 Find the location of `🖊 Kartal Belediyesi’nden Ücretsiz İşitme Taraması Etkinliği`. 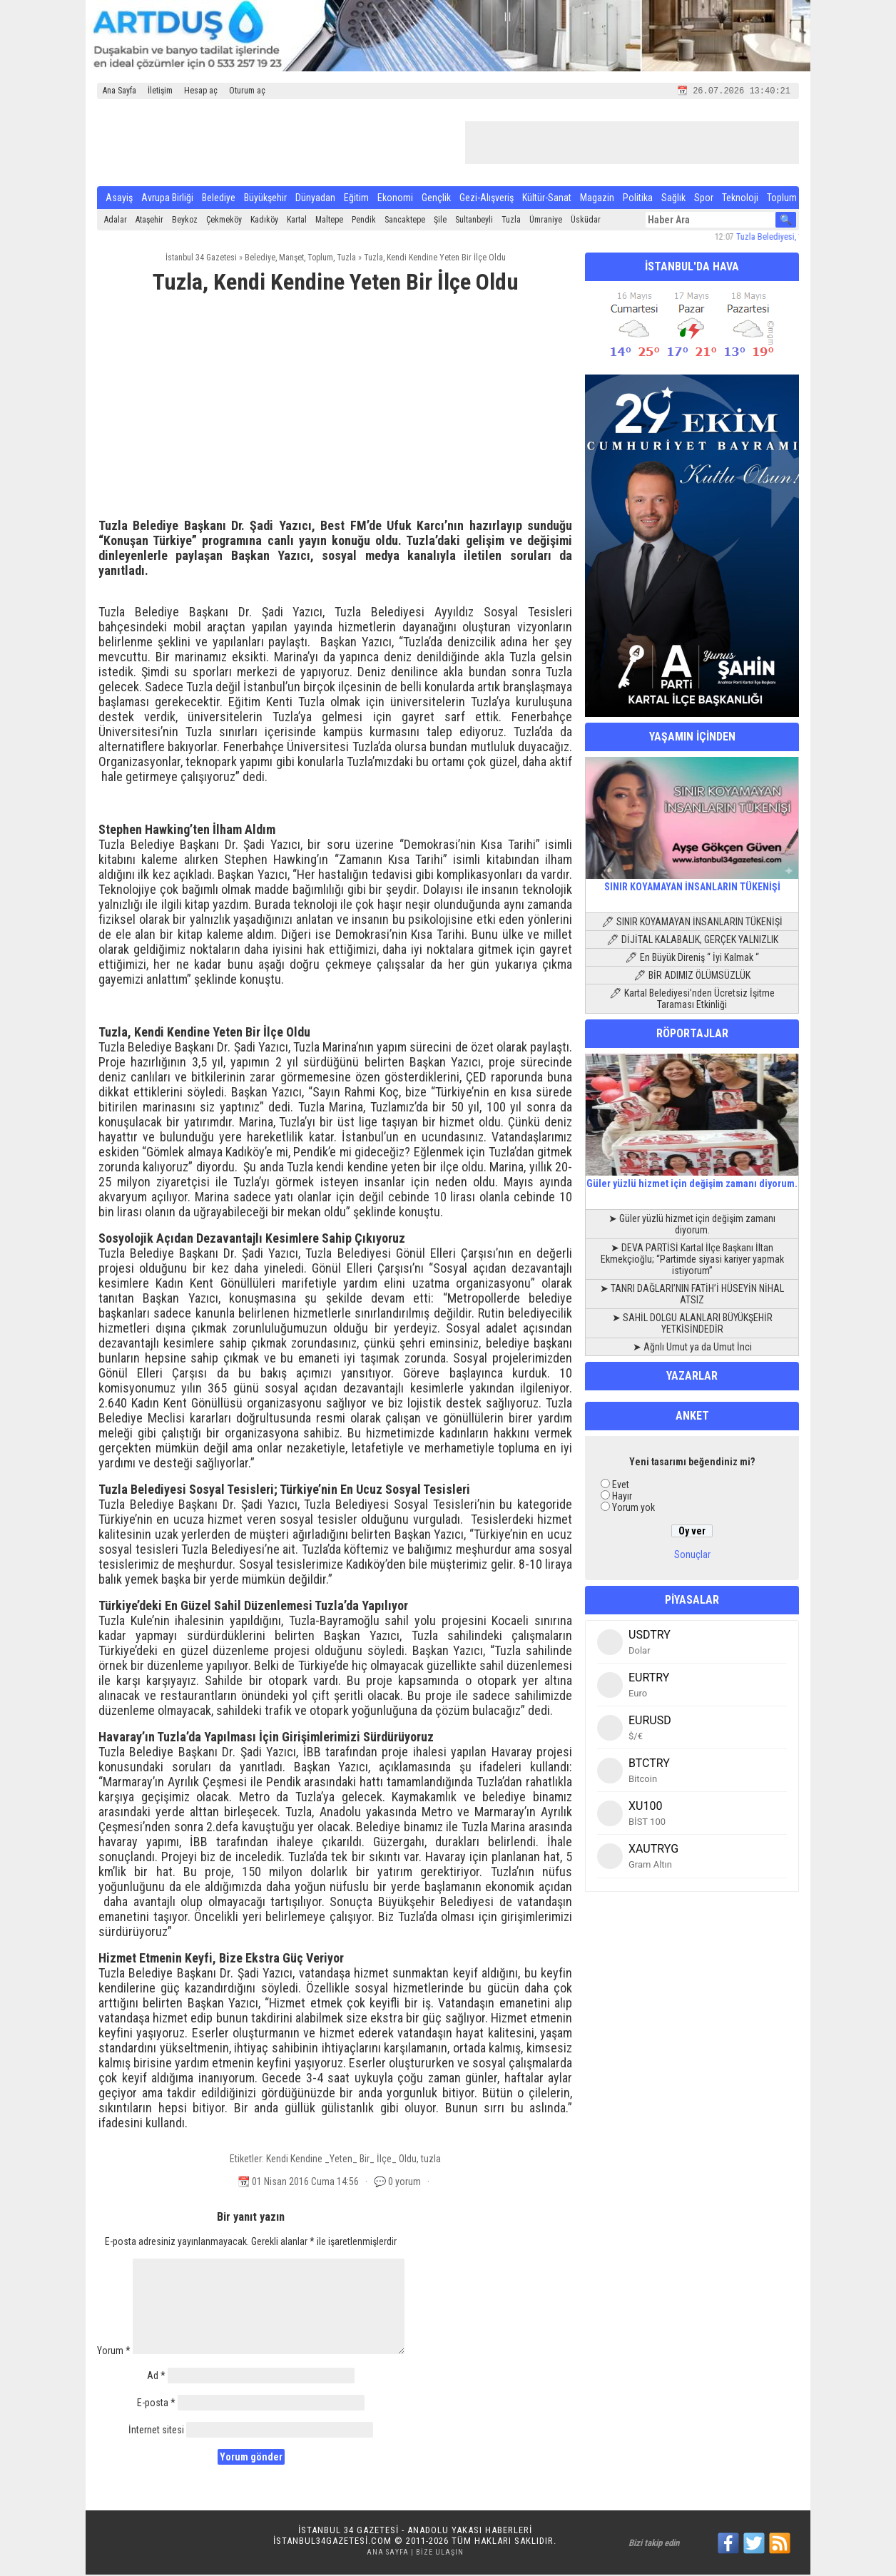

🖊 Kartal Belediyesi’nden Ücretsiz İşitme Taraması Etkinliği is located at coordinates (692, 1000).